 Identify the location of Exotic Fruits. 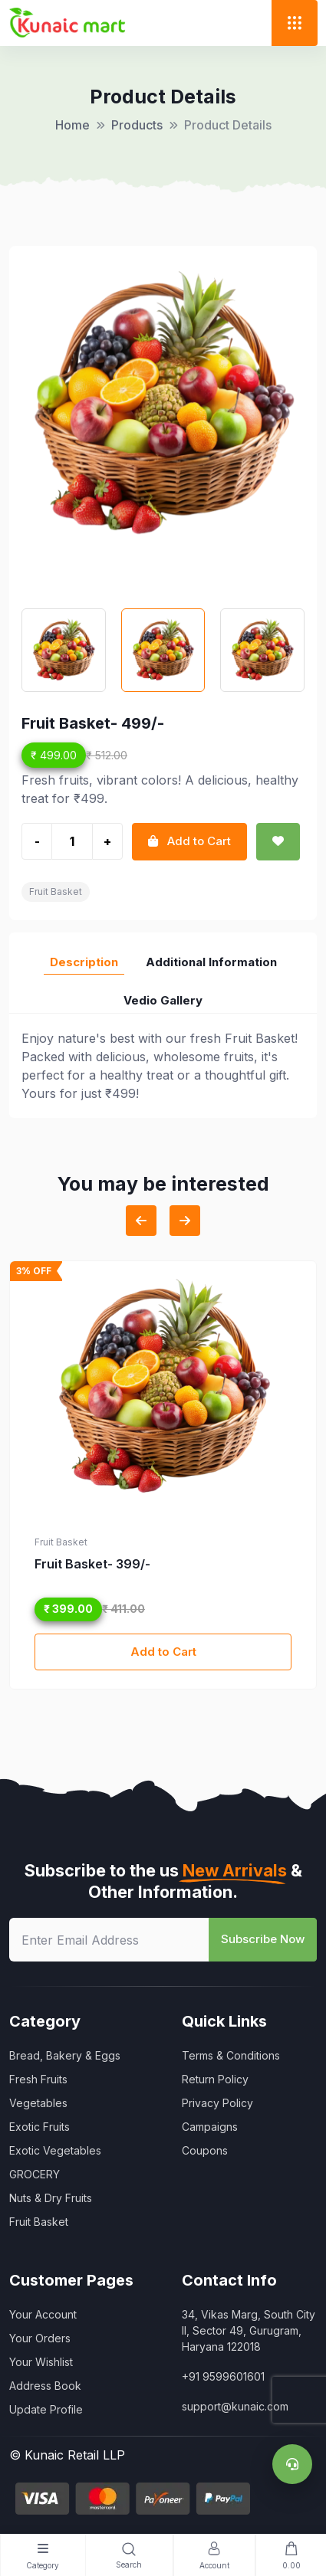
(39, 2126).